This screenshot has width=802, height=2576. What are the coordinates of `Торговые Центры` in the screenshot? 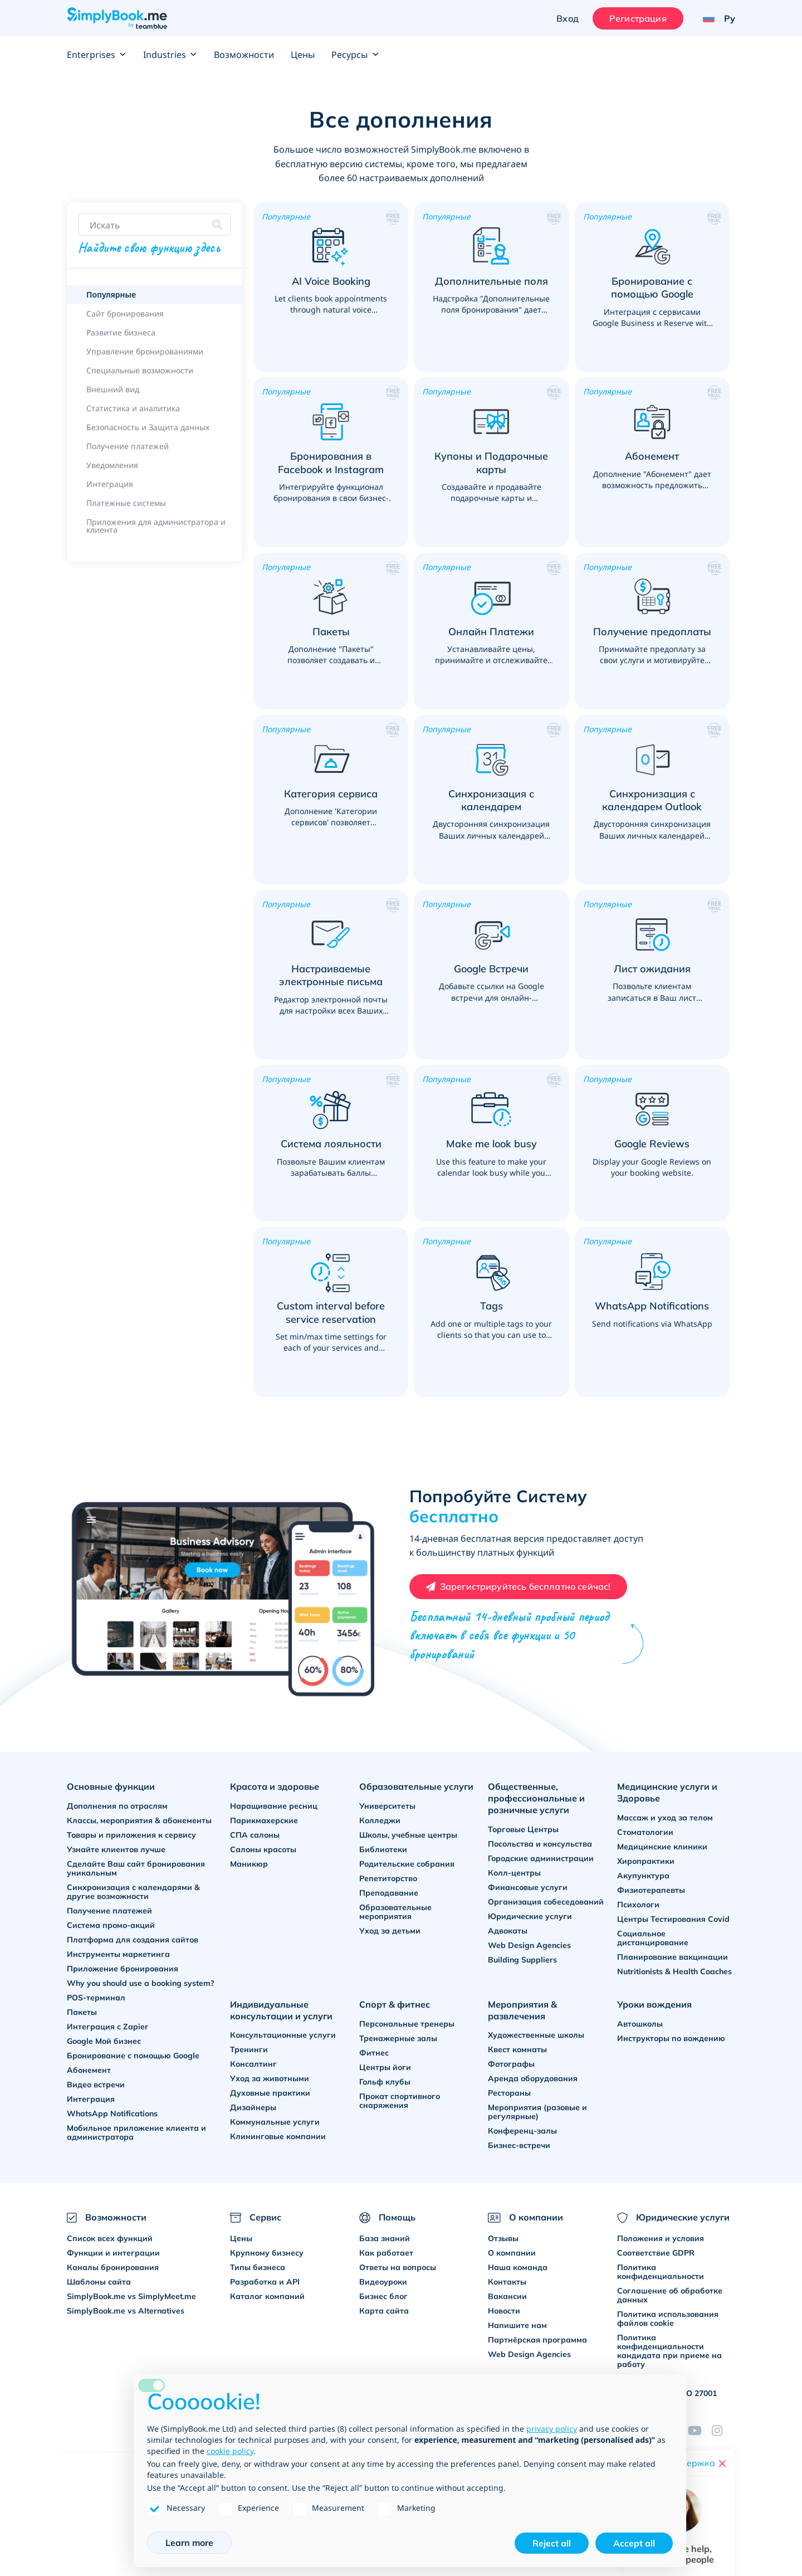 It's located at (523, 1829).